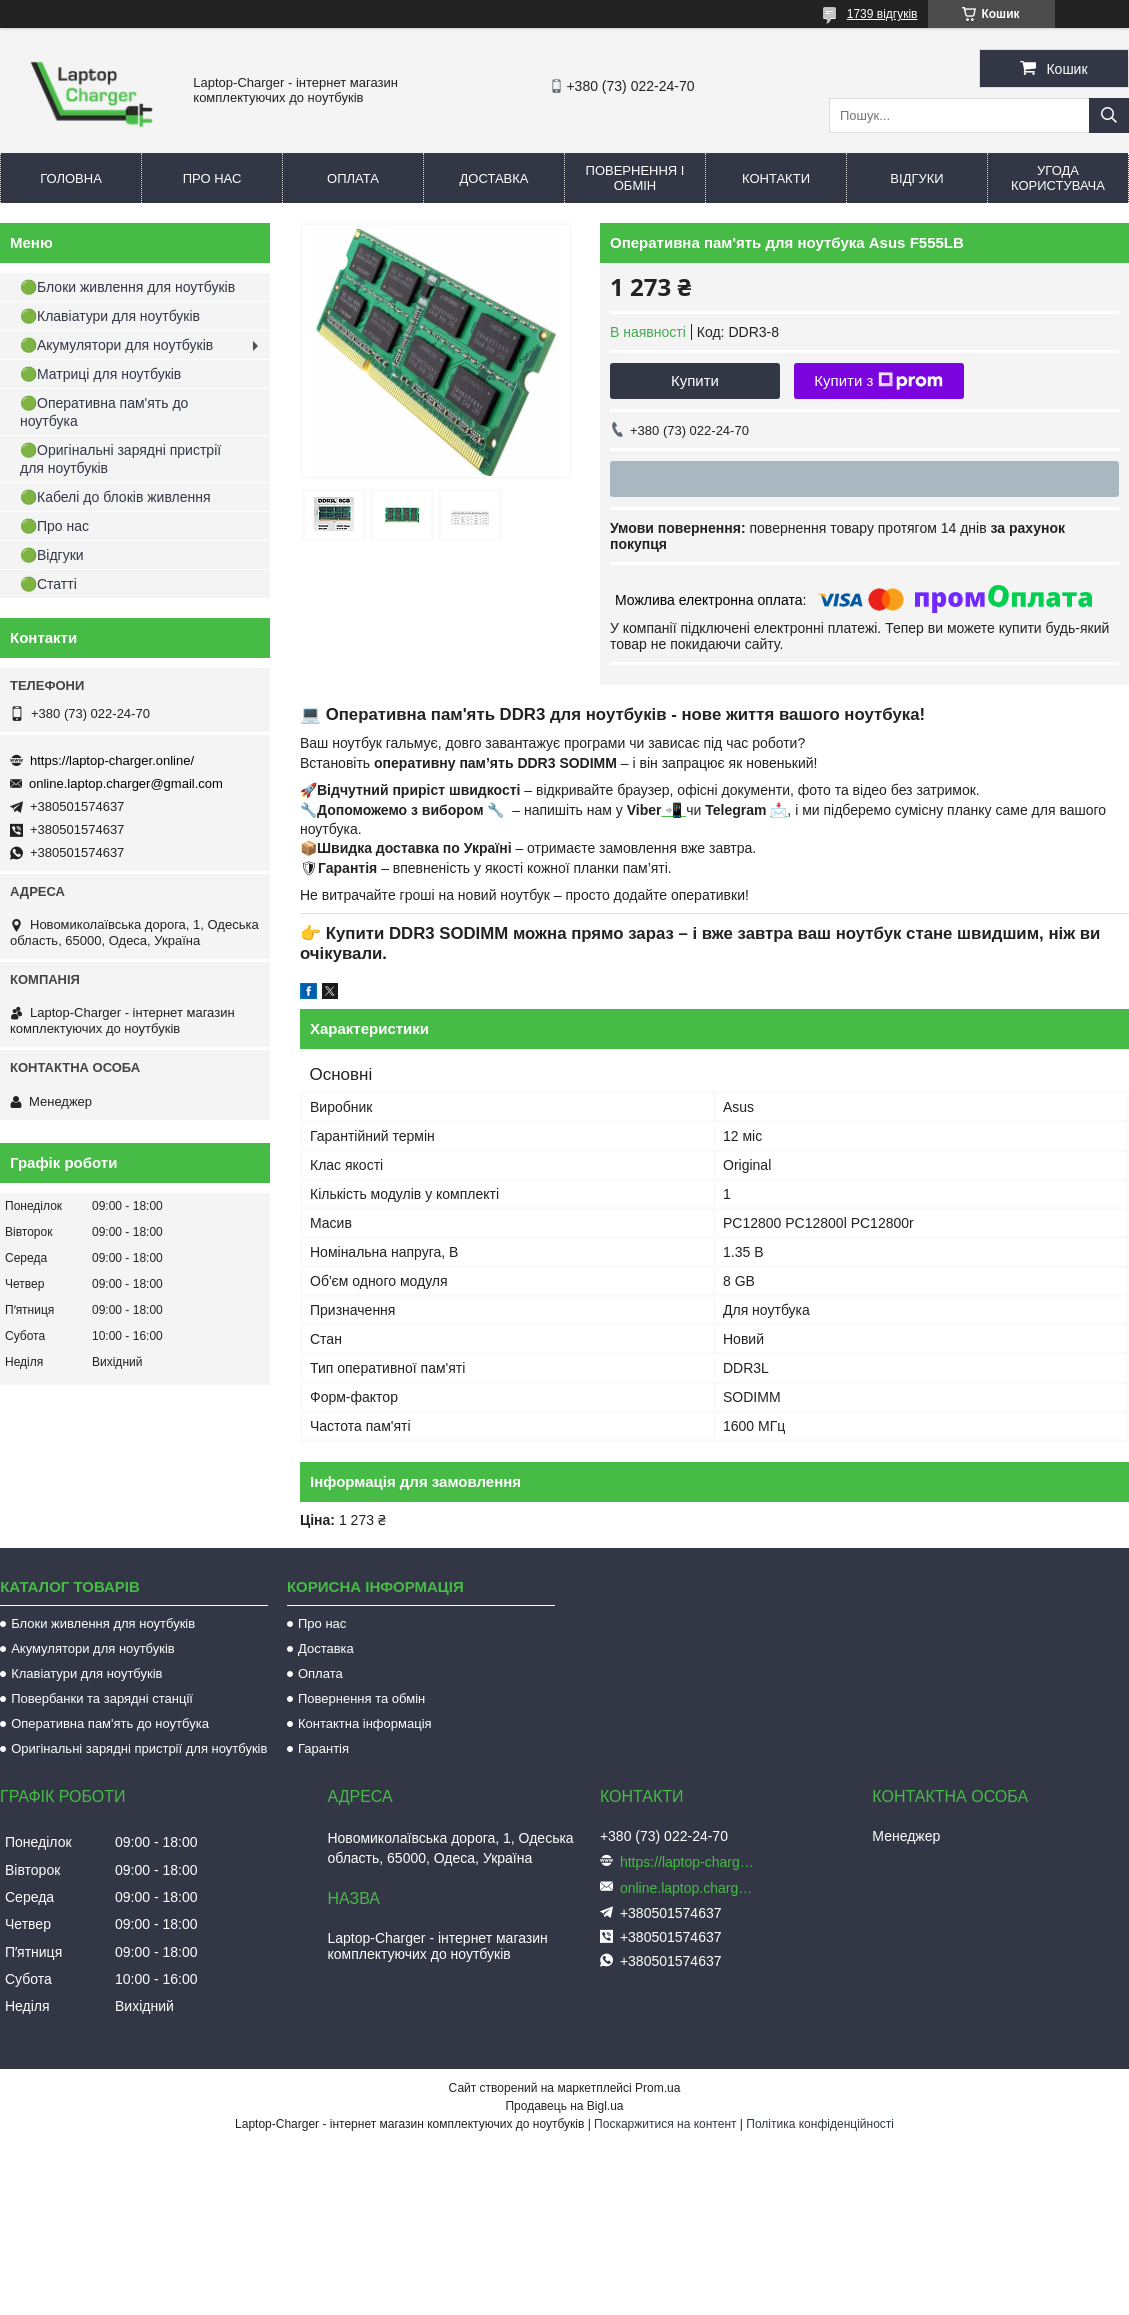 This screenshot has height=2315, width=1129. What do you see at coordinates (126, 783) in the screenshot?
I see `online.laptop.charger@gmail.com` at bounding box center [126, 783].